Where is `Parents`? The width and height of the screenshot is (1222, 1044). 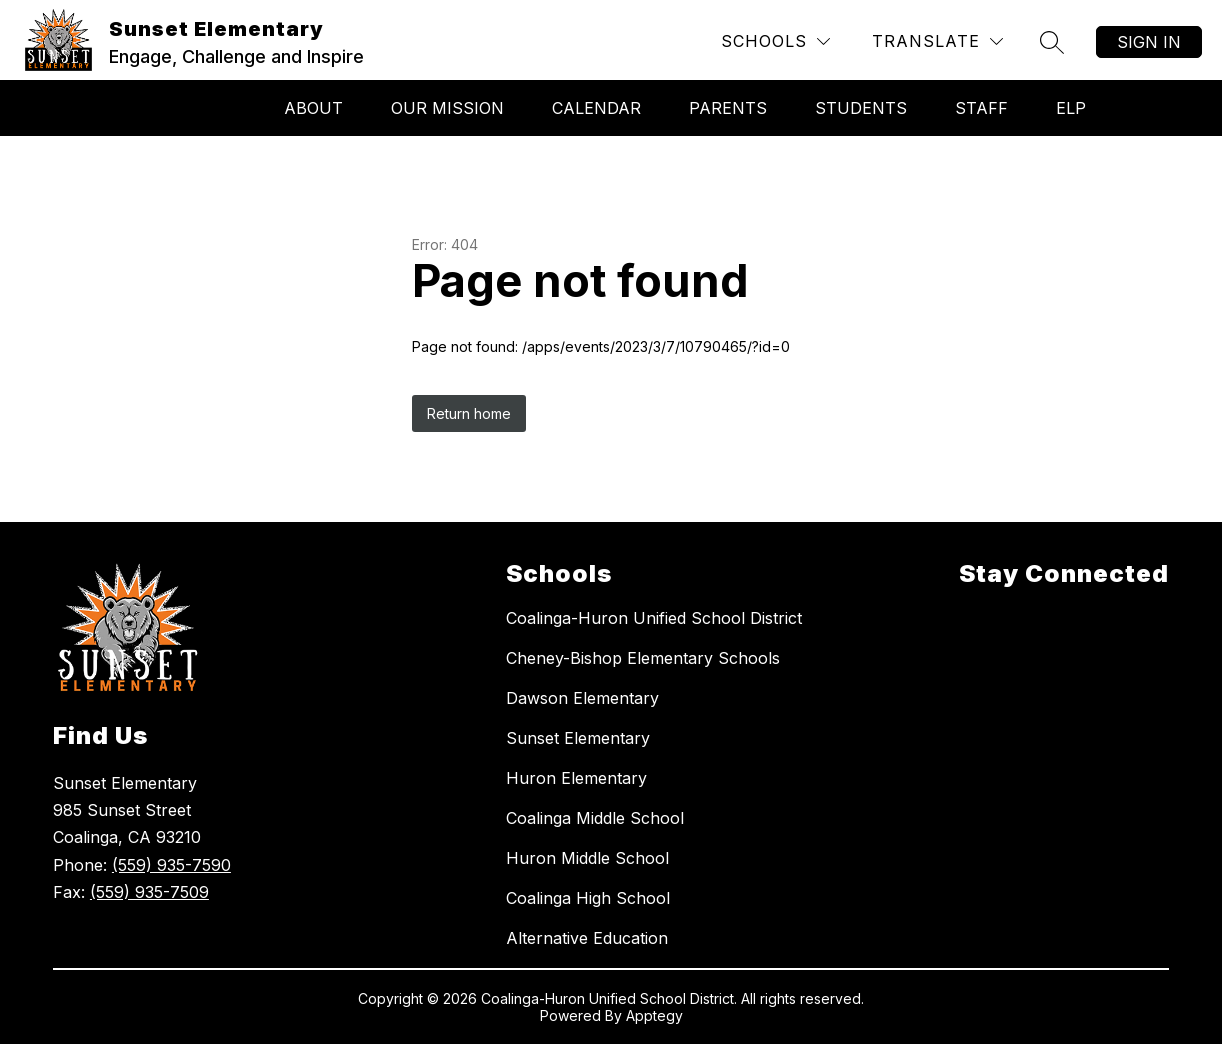
Parents is located at coordinates (728, 108).